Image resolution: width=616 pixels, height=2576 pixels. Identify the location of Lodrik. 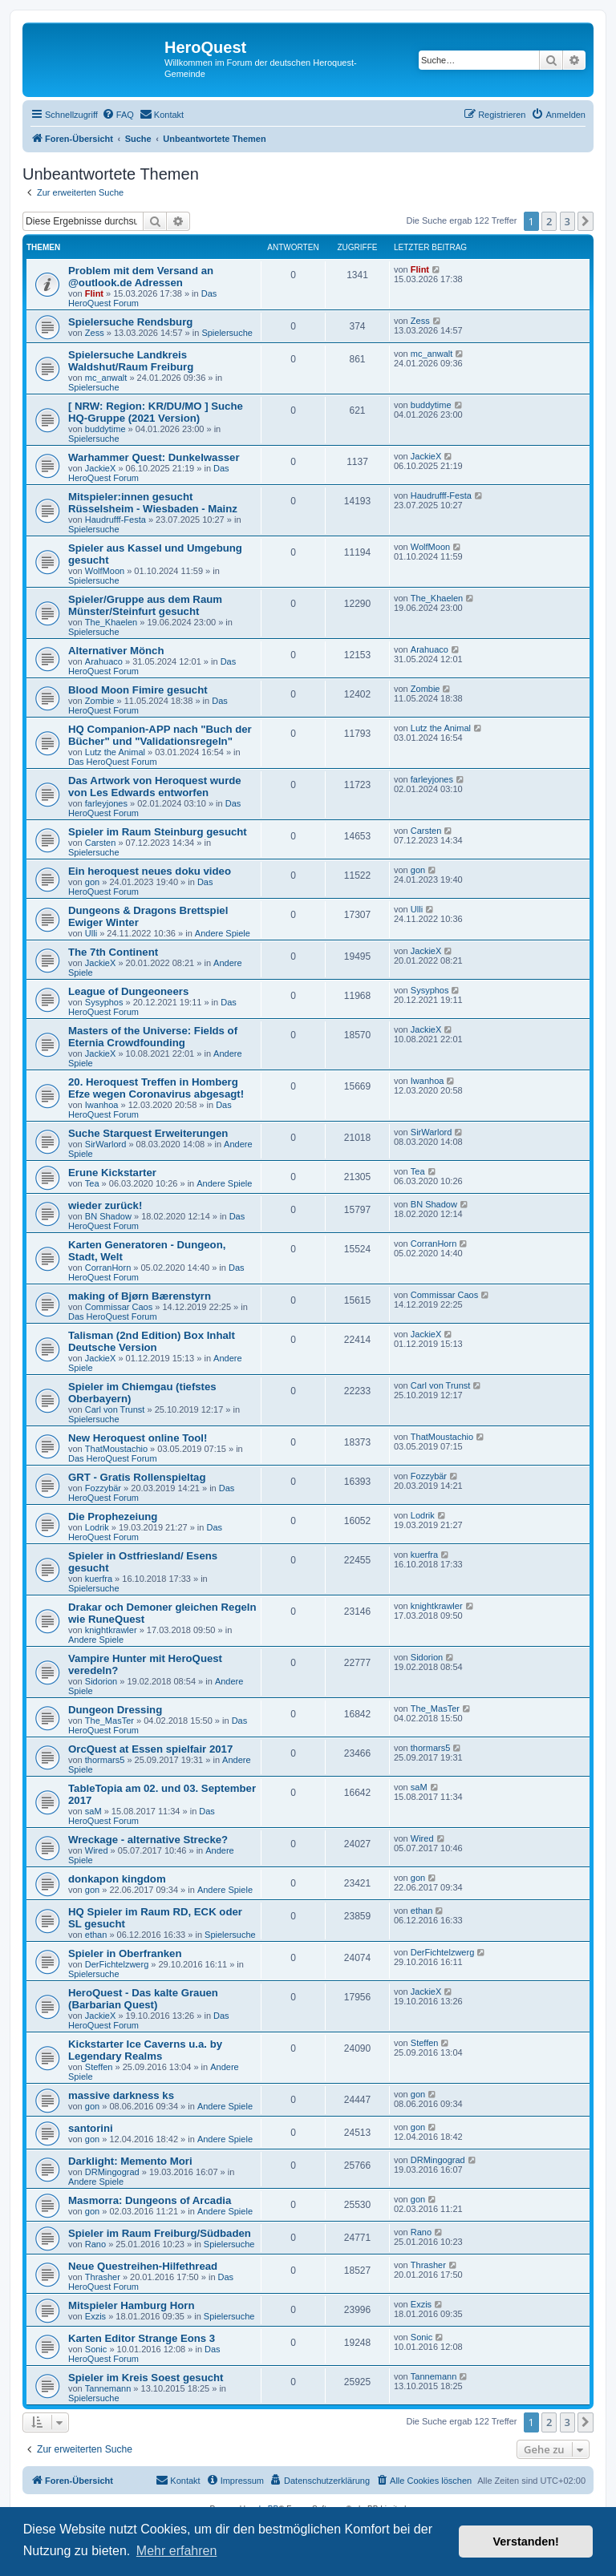
(97, 1527).